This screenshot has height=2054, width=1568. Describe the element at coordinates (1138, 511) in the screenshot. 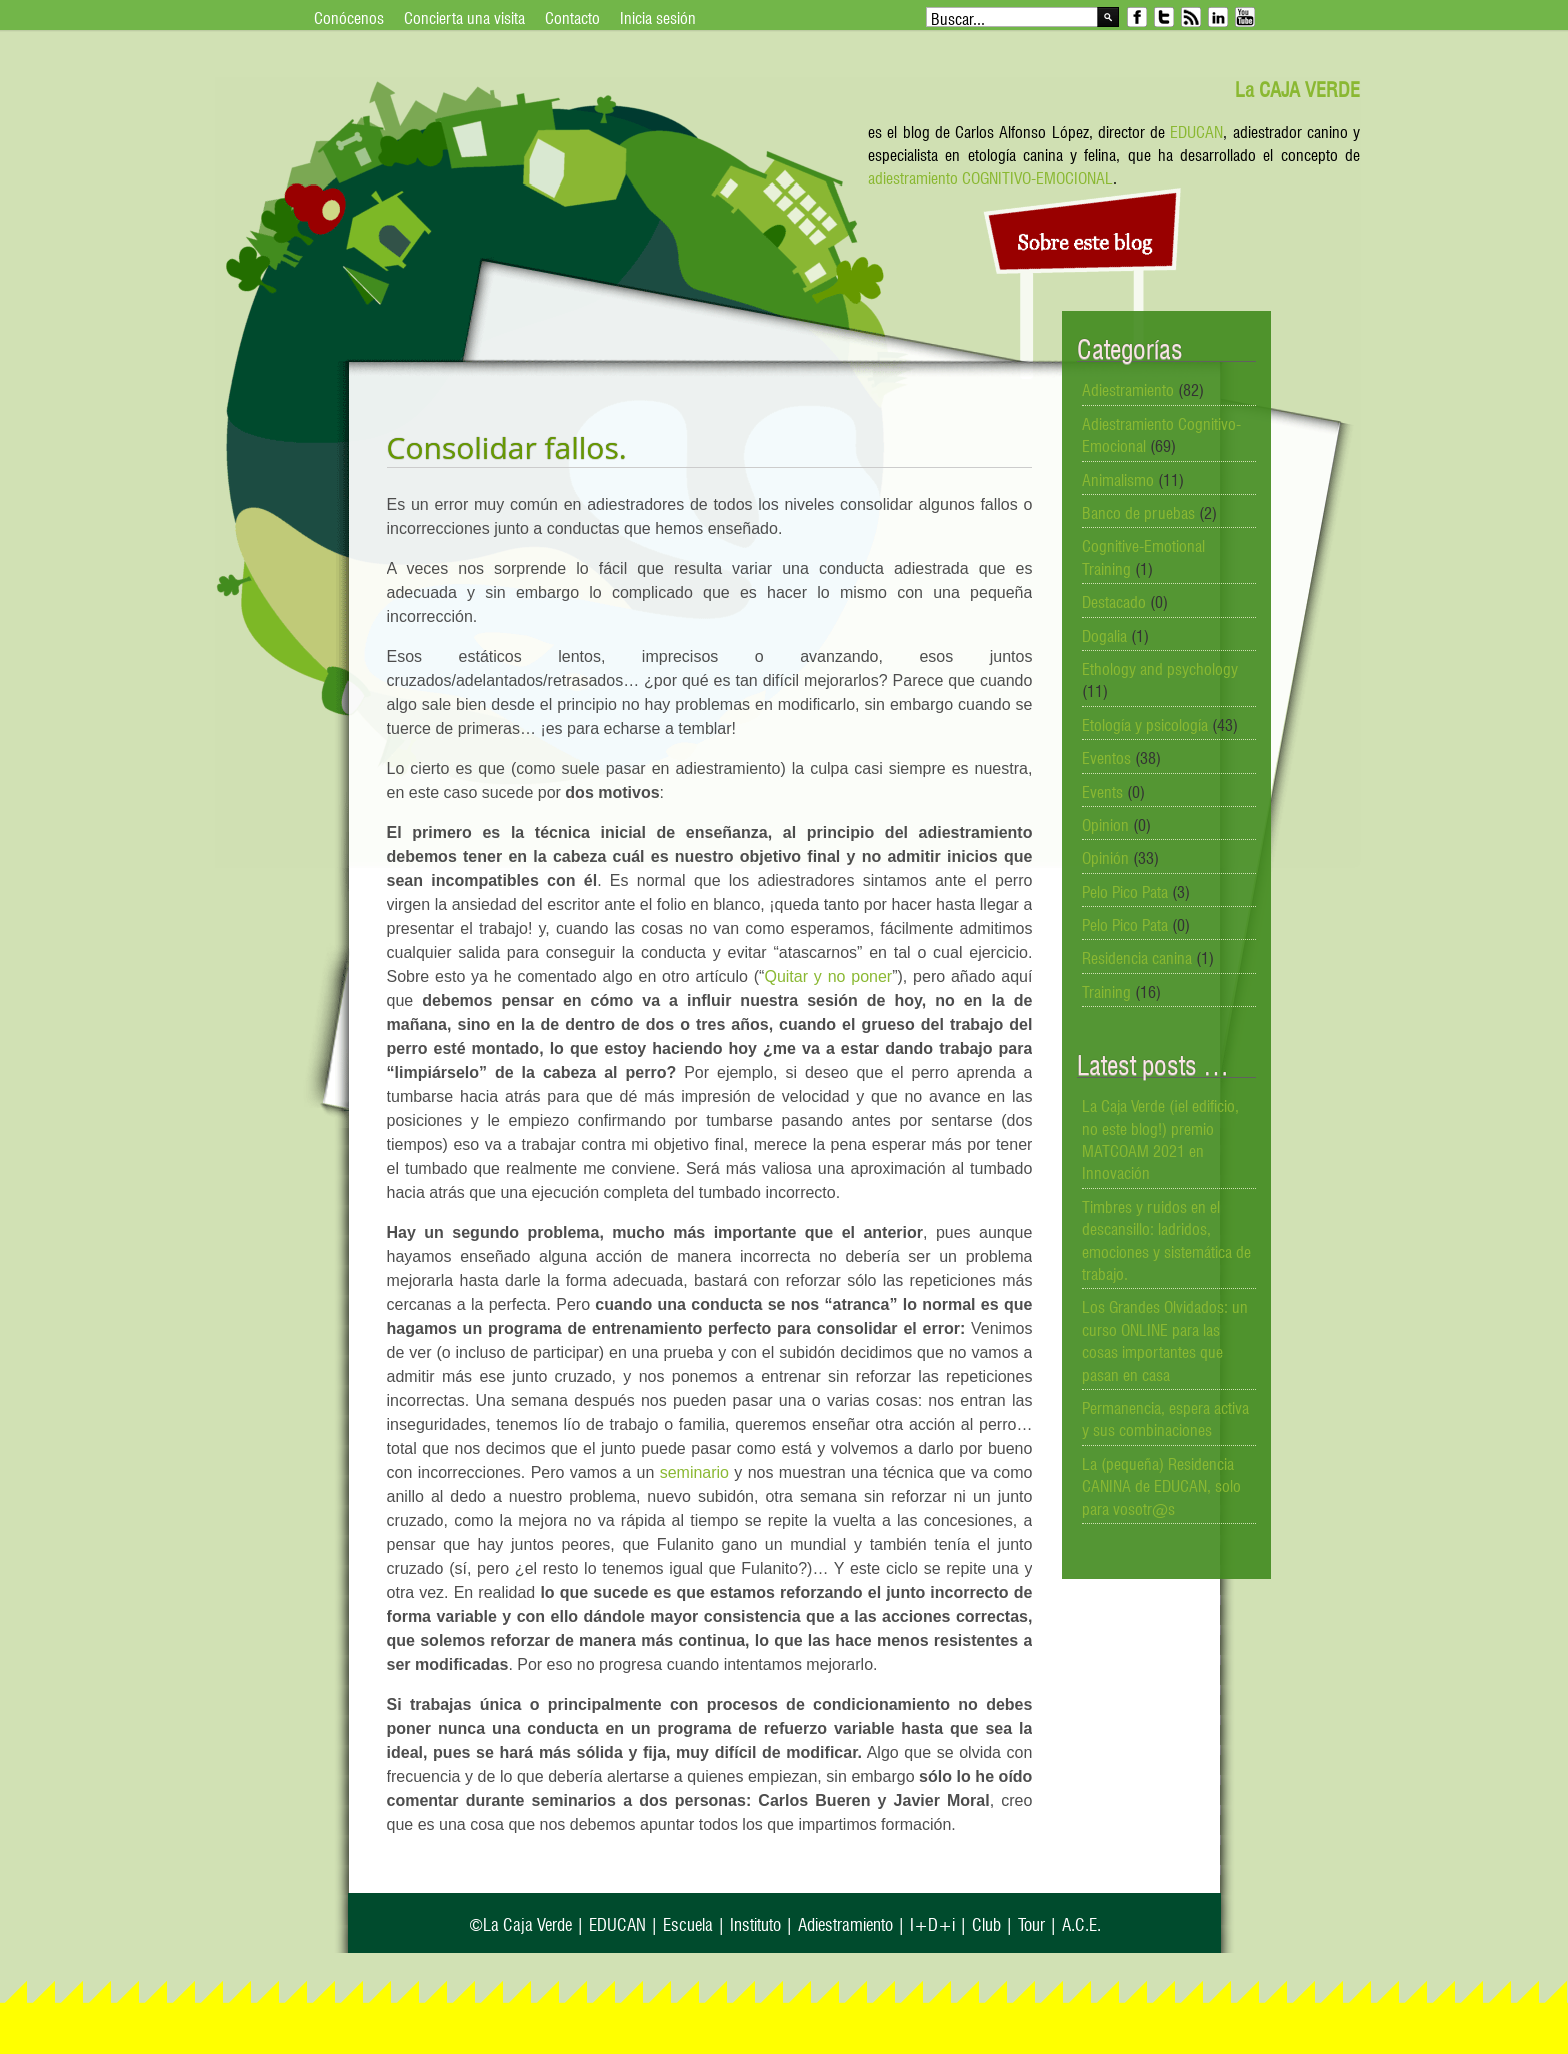

I see `Banco de pruebas` at that location.